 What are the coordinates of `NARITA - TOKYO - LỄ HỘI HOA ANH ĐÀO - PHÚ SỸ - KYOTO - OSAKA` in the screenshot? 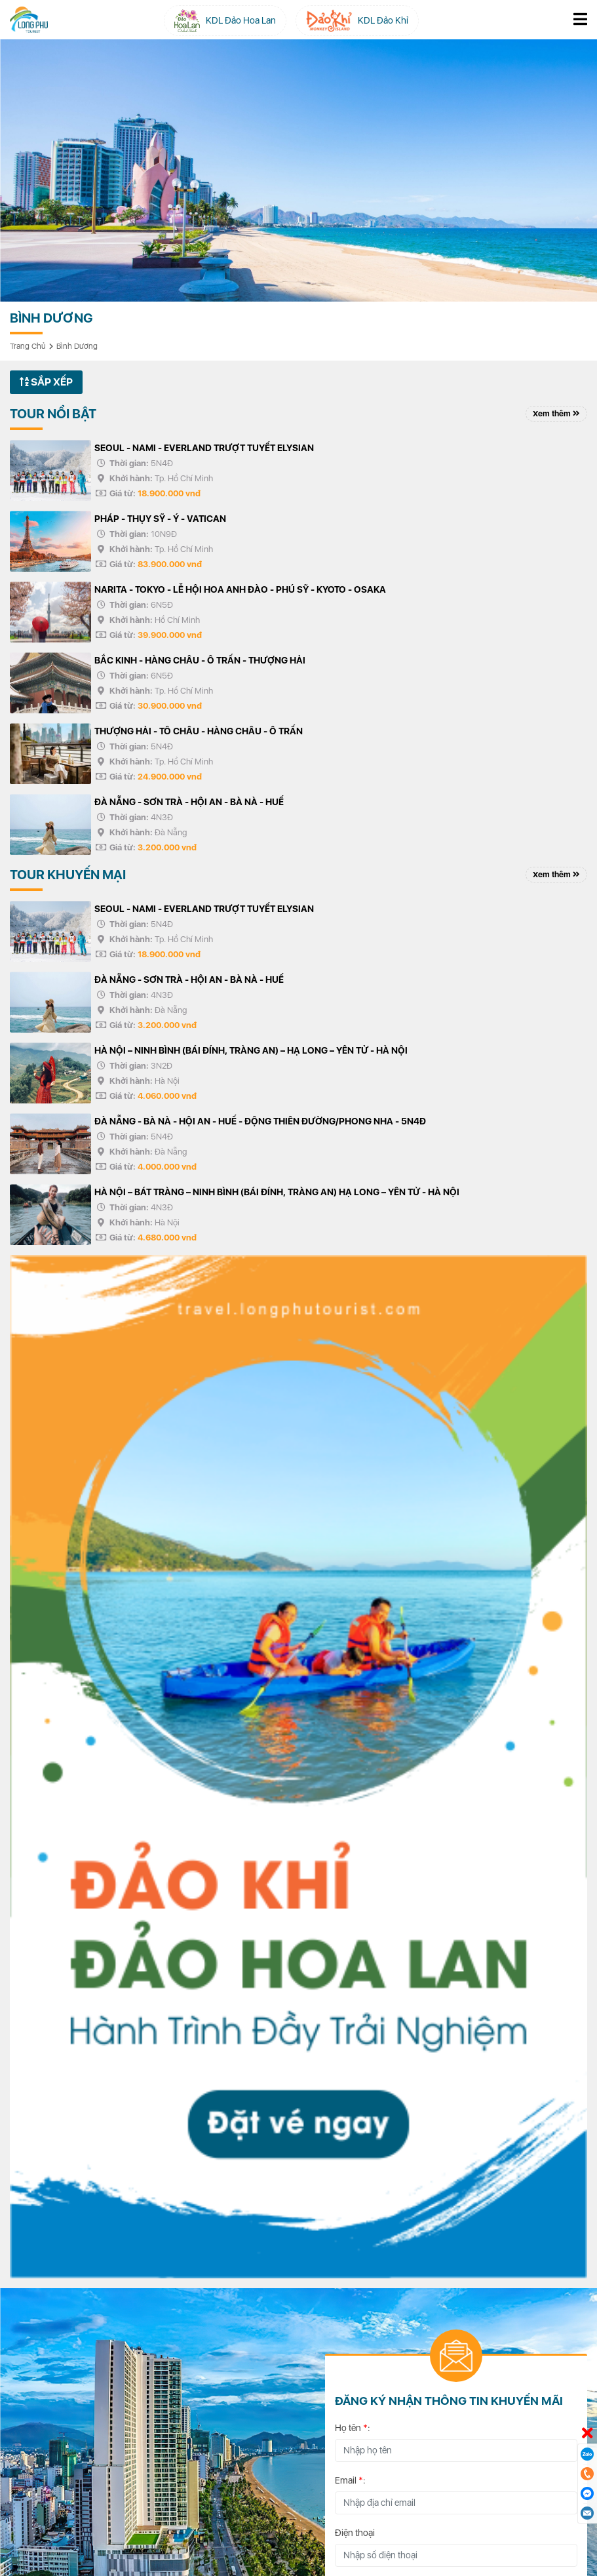 It's located at (240, 589).